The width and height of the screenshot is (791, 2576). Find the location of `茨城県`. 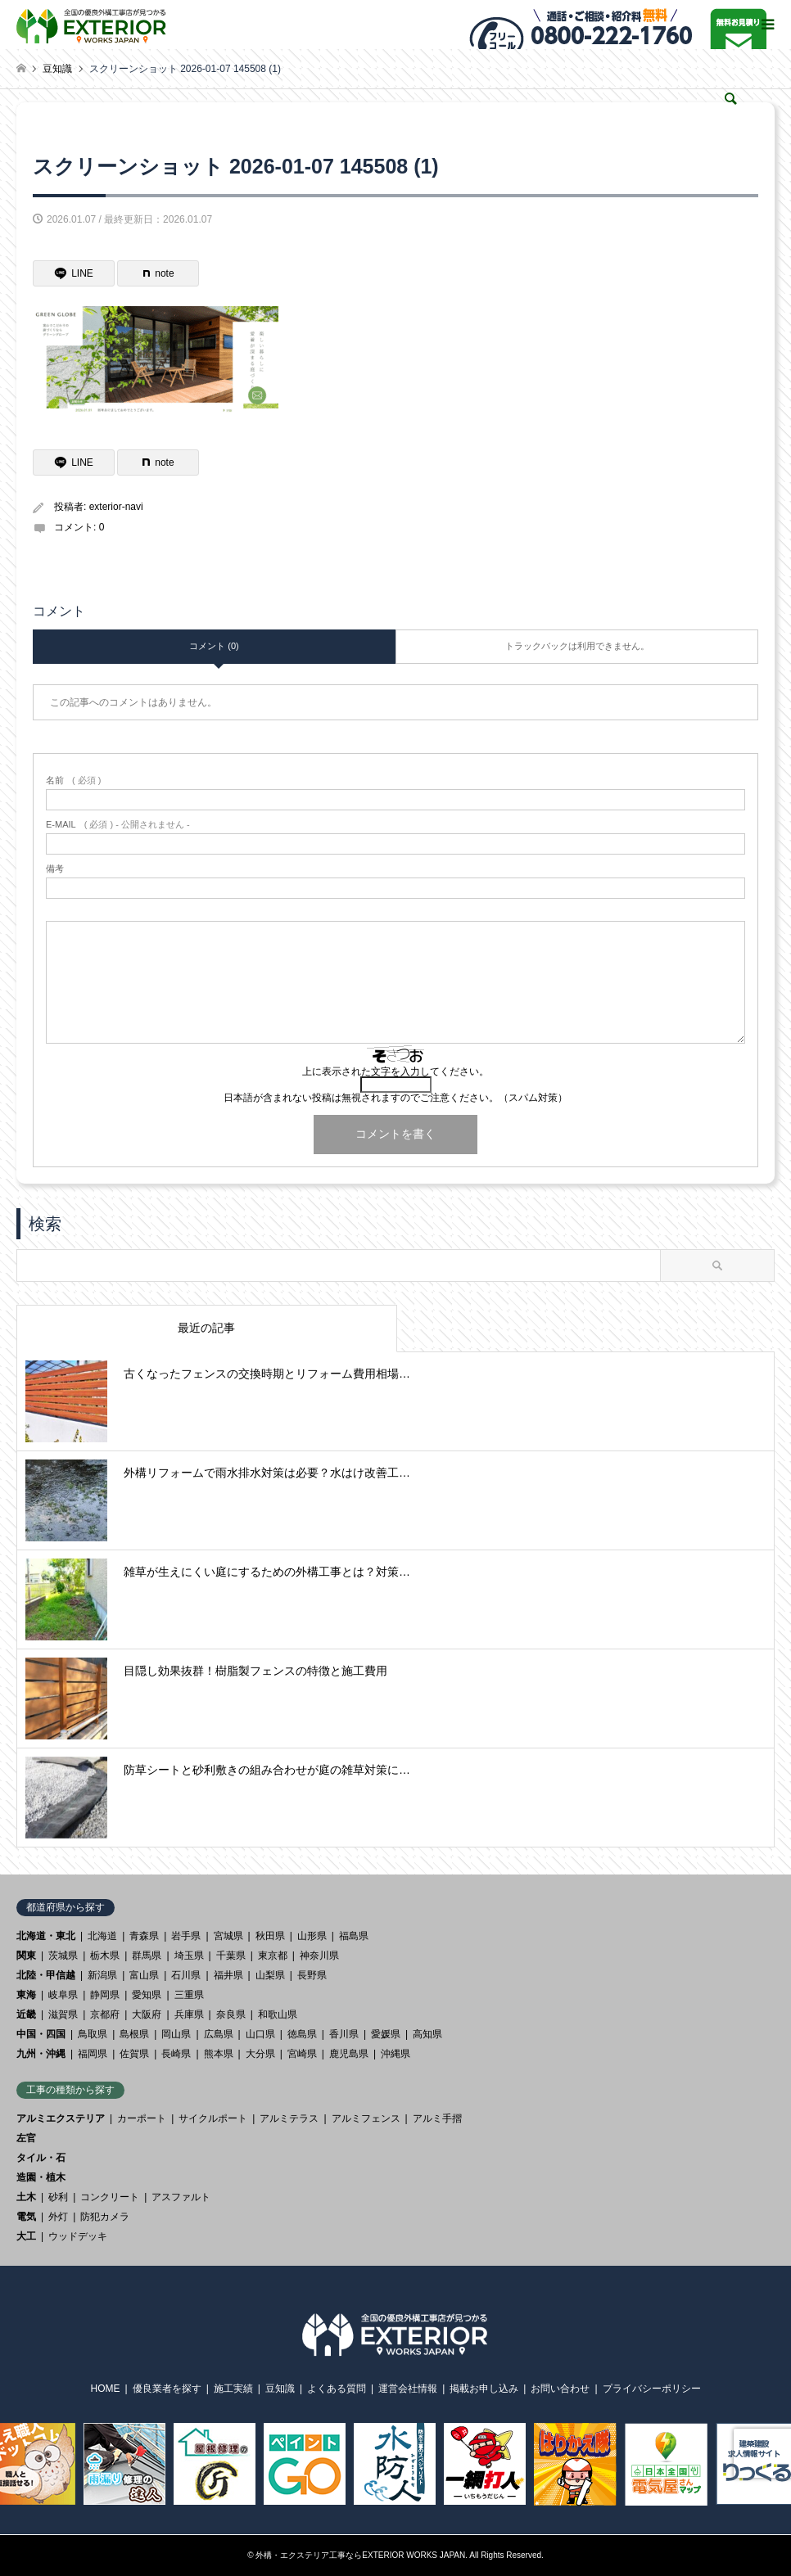

茨城県 is located at coordinates (63, 1955).